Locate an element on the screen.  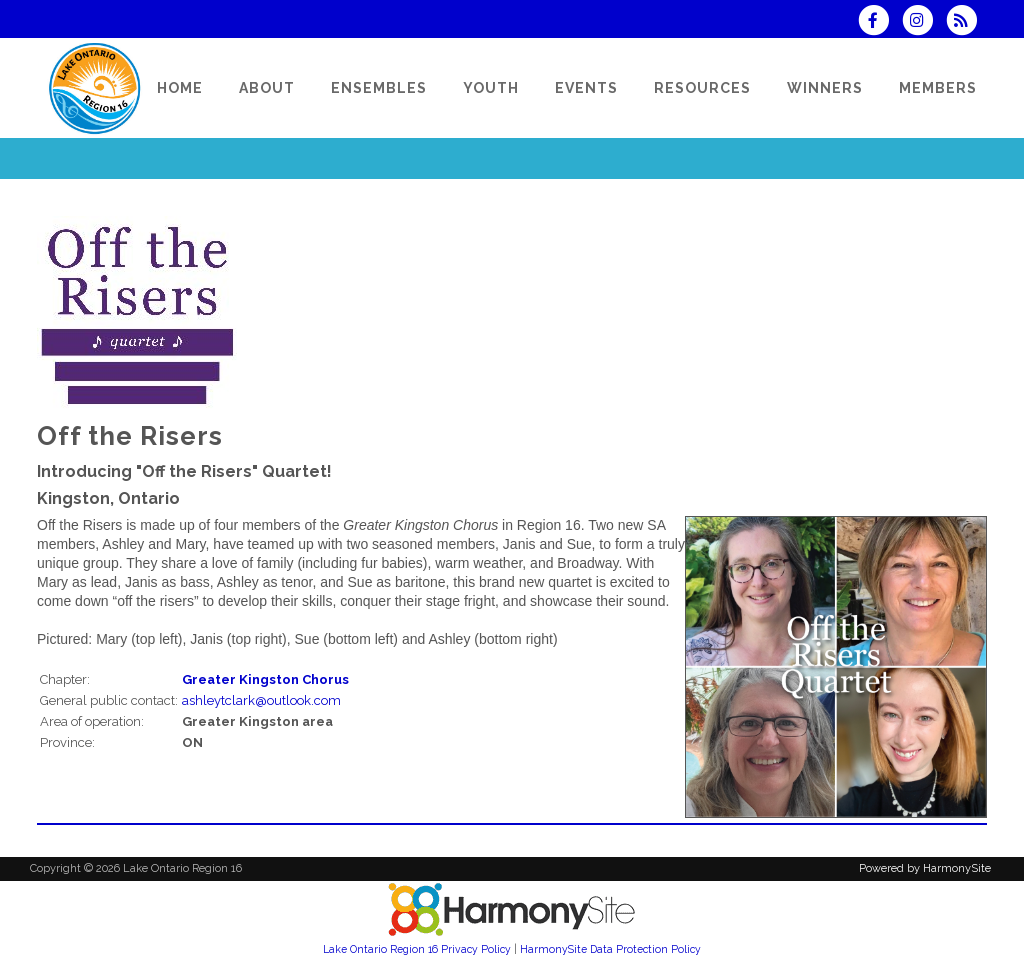
Powered by HarmonySite is located at coordinates (925, 868).